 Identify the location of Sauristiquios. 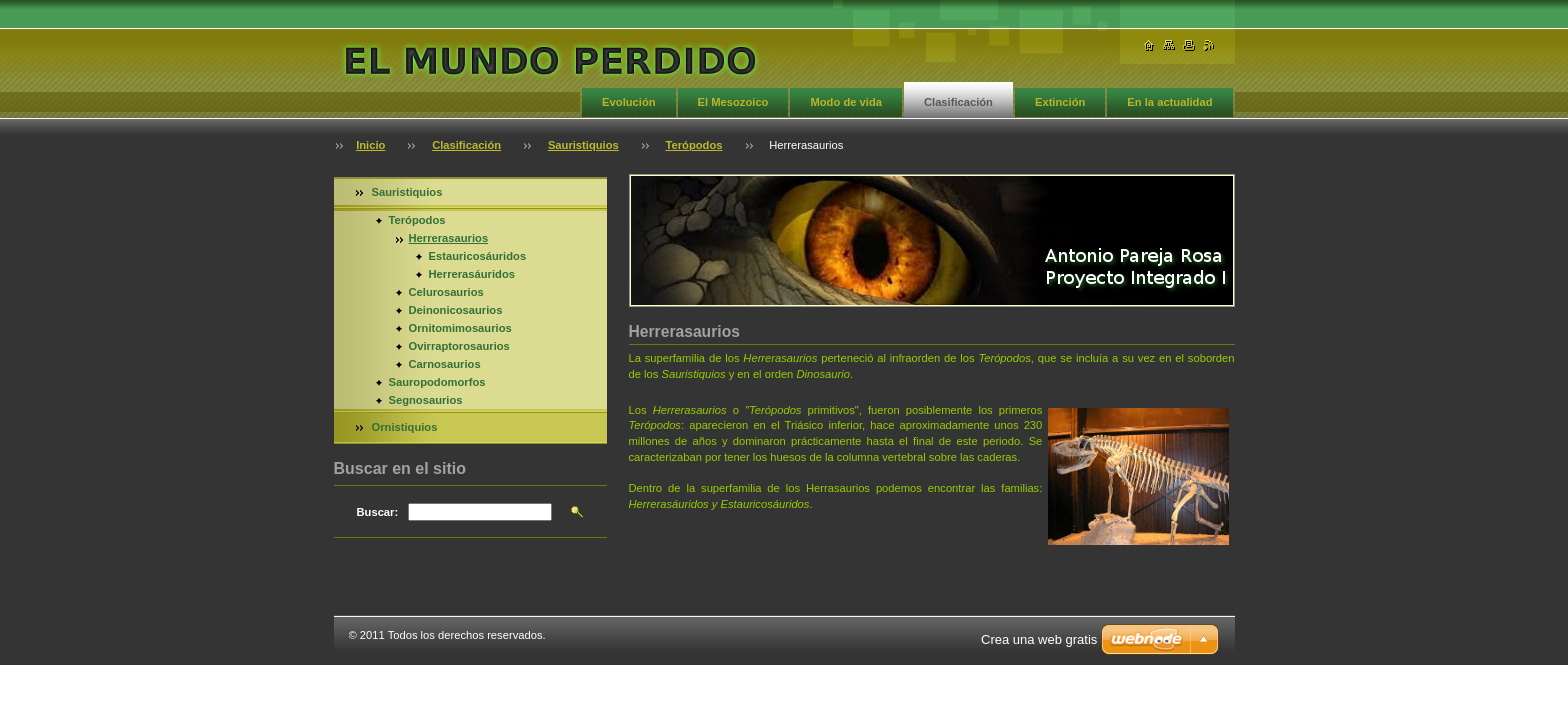
(583, 145).